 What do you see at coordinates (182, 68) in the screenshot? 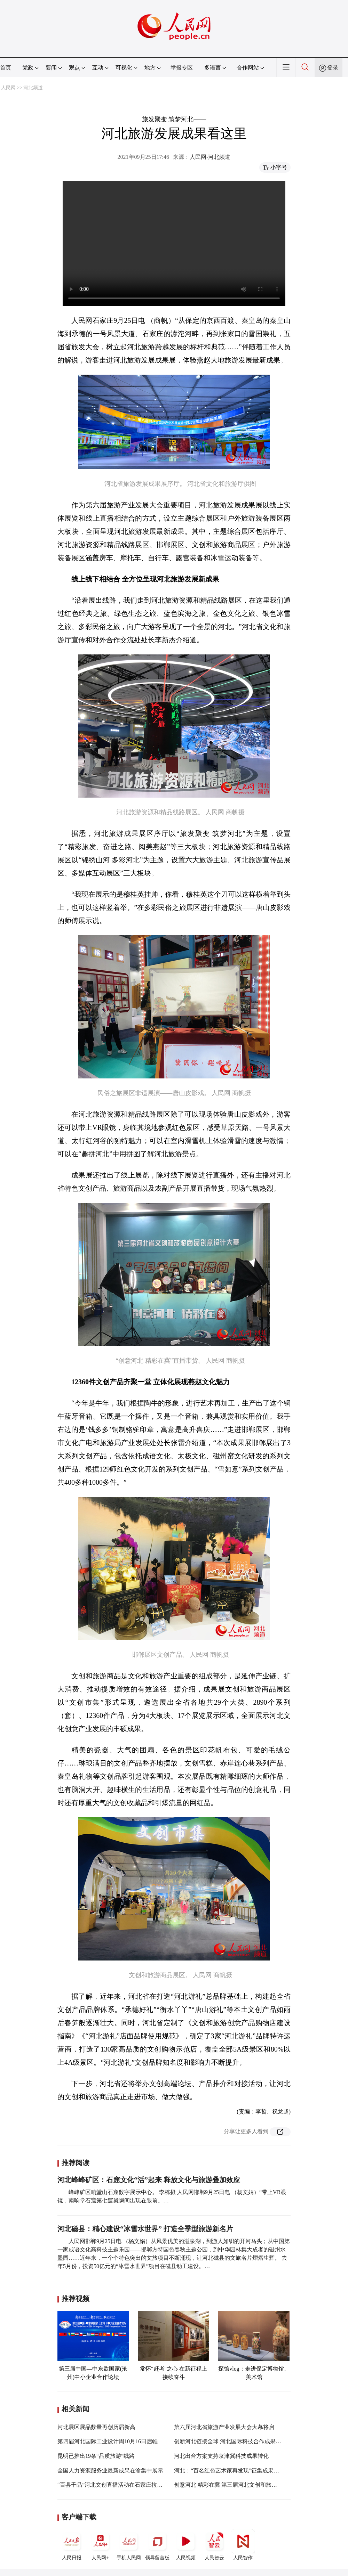
I see `举报专区` at bounding box center [182, 68].